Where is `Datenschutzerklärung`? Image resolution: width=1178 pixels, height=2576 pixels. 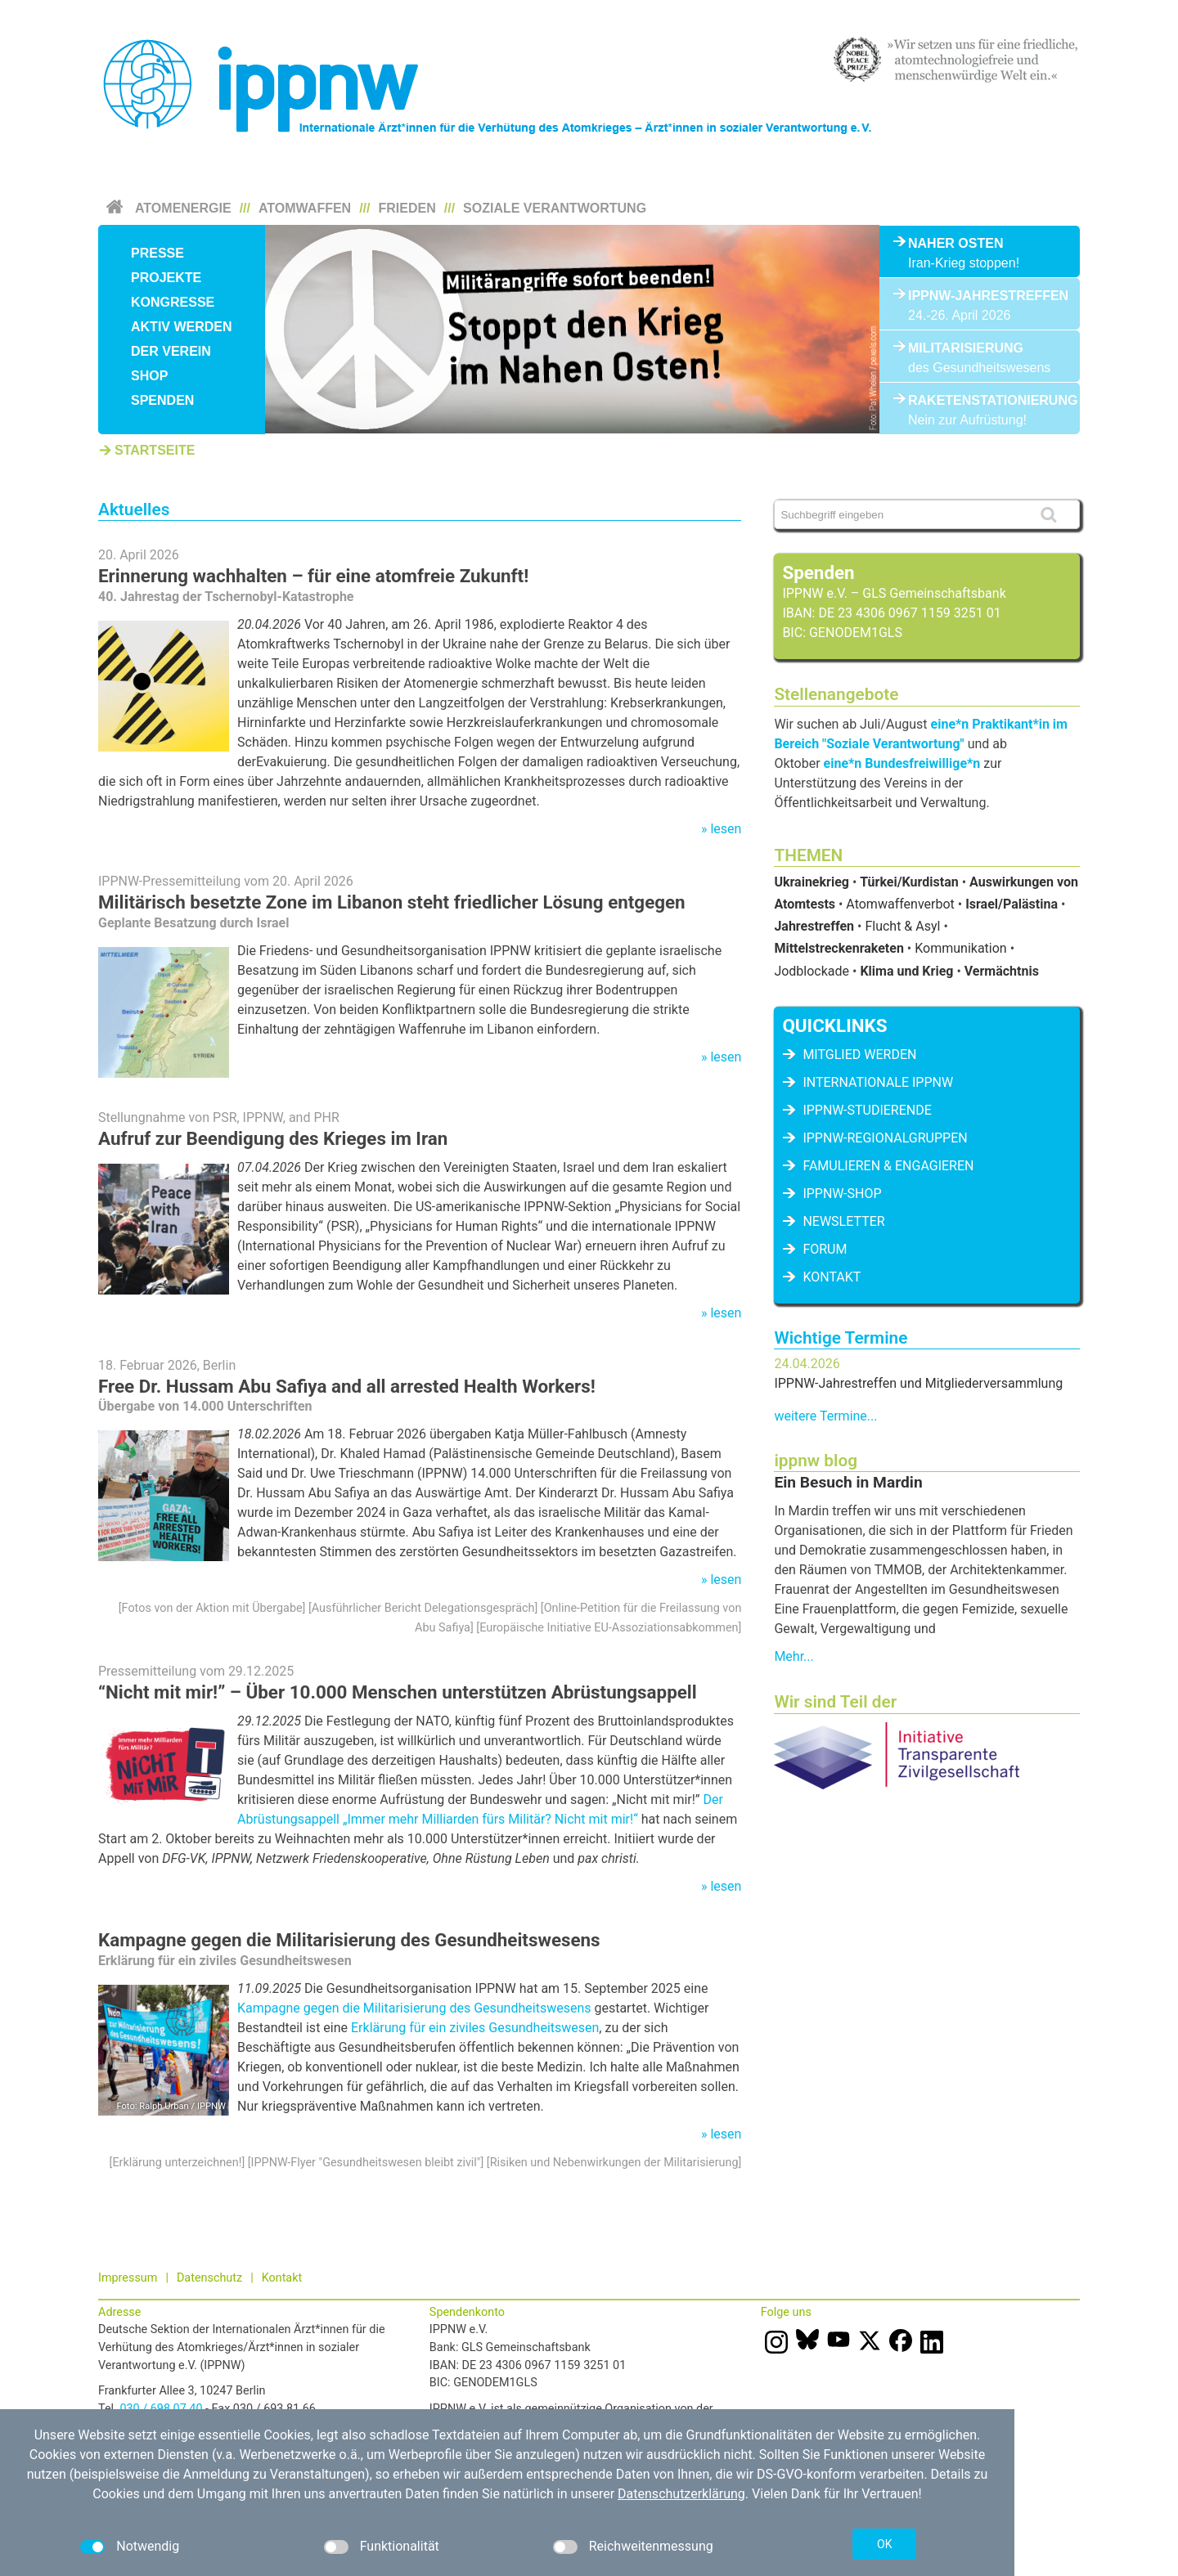
Datenschutzerklärung is located at coordinates (681, 2494).